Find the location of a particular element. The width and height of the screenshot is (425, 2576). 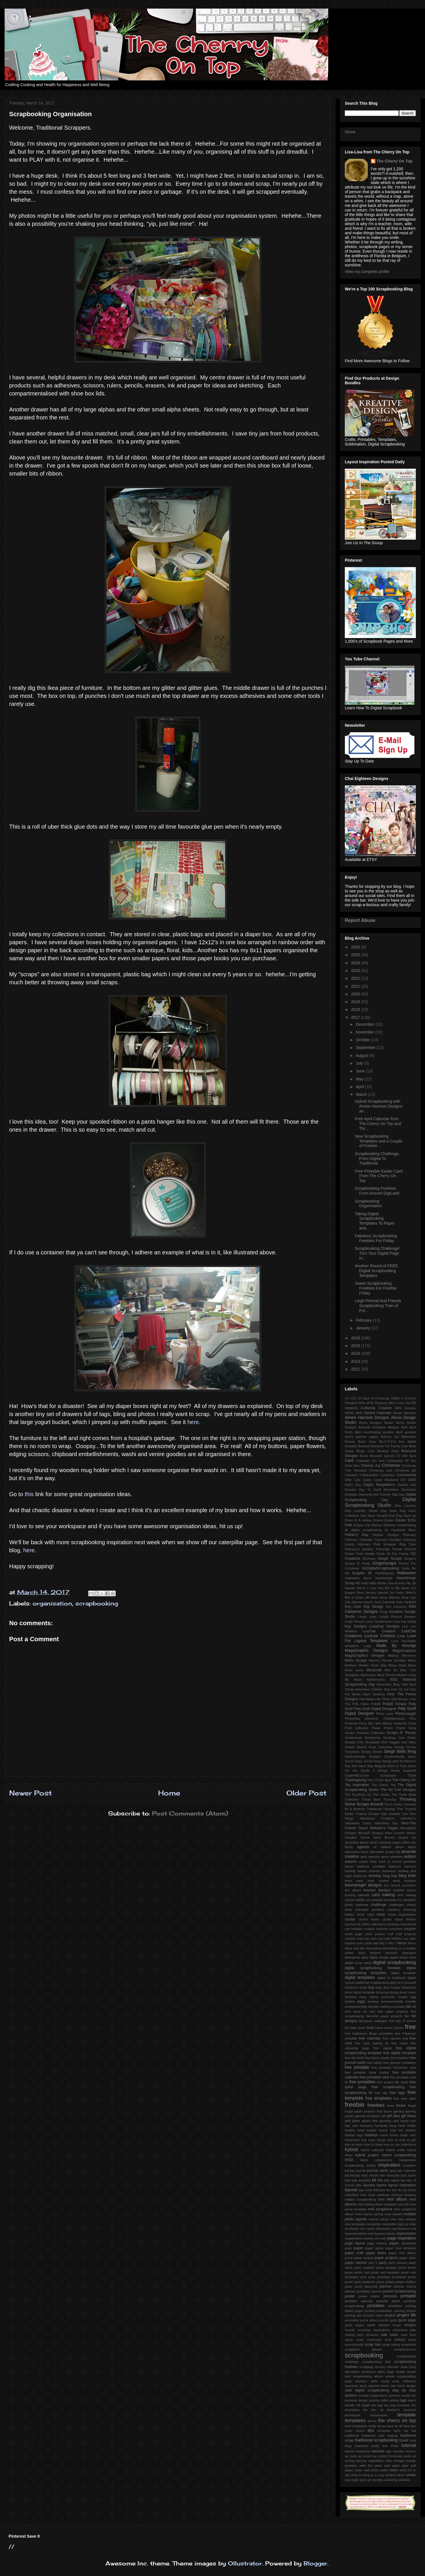

traditional is located at coordinates (352, 2435).